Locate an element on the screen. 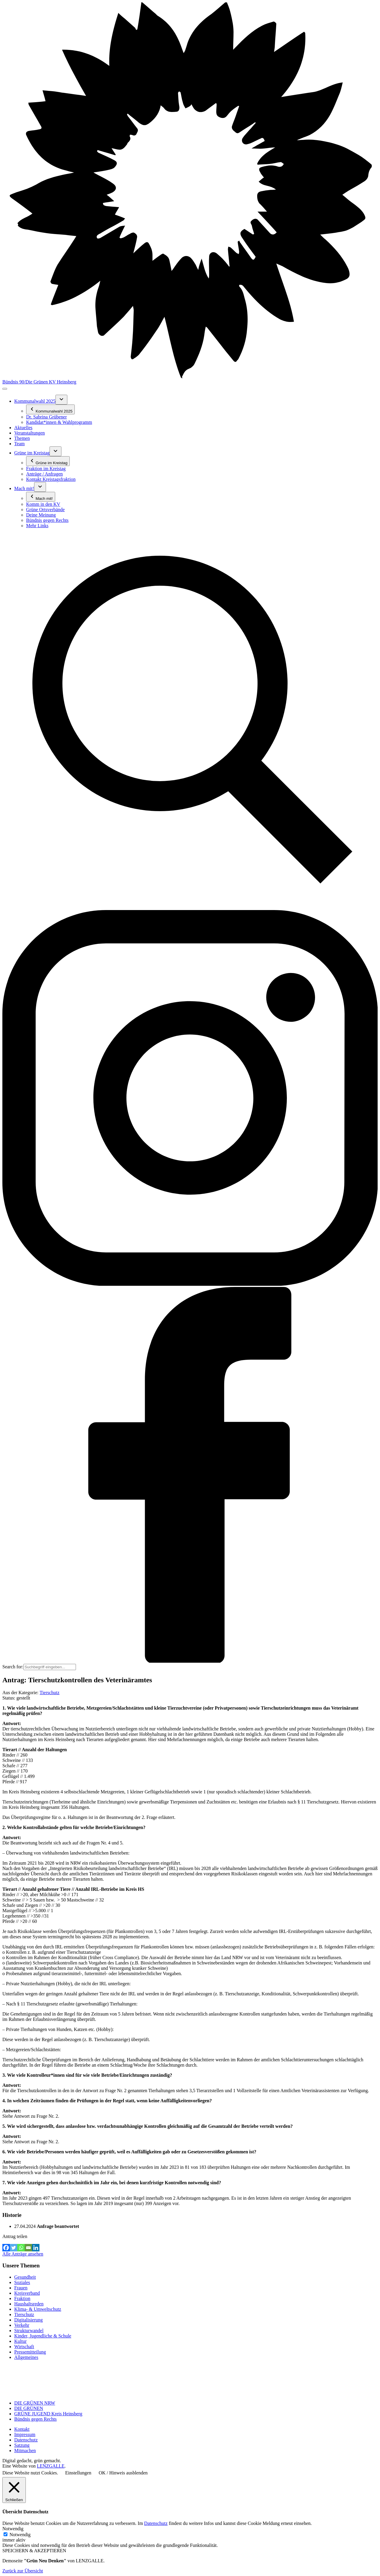  [Facebook] is located at coordinates (6, 2247).